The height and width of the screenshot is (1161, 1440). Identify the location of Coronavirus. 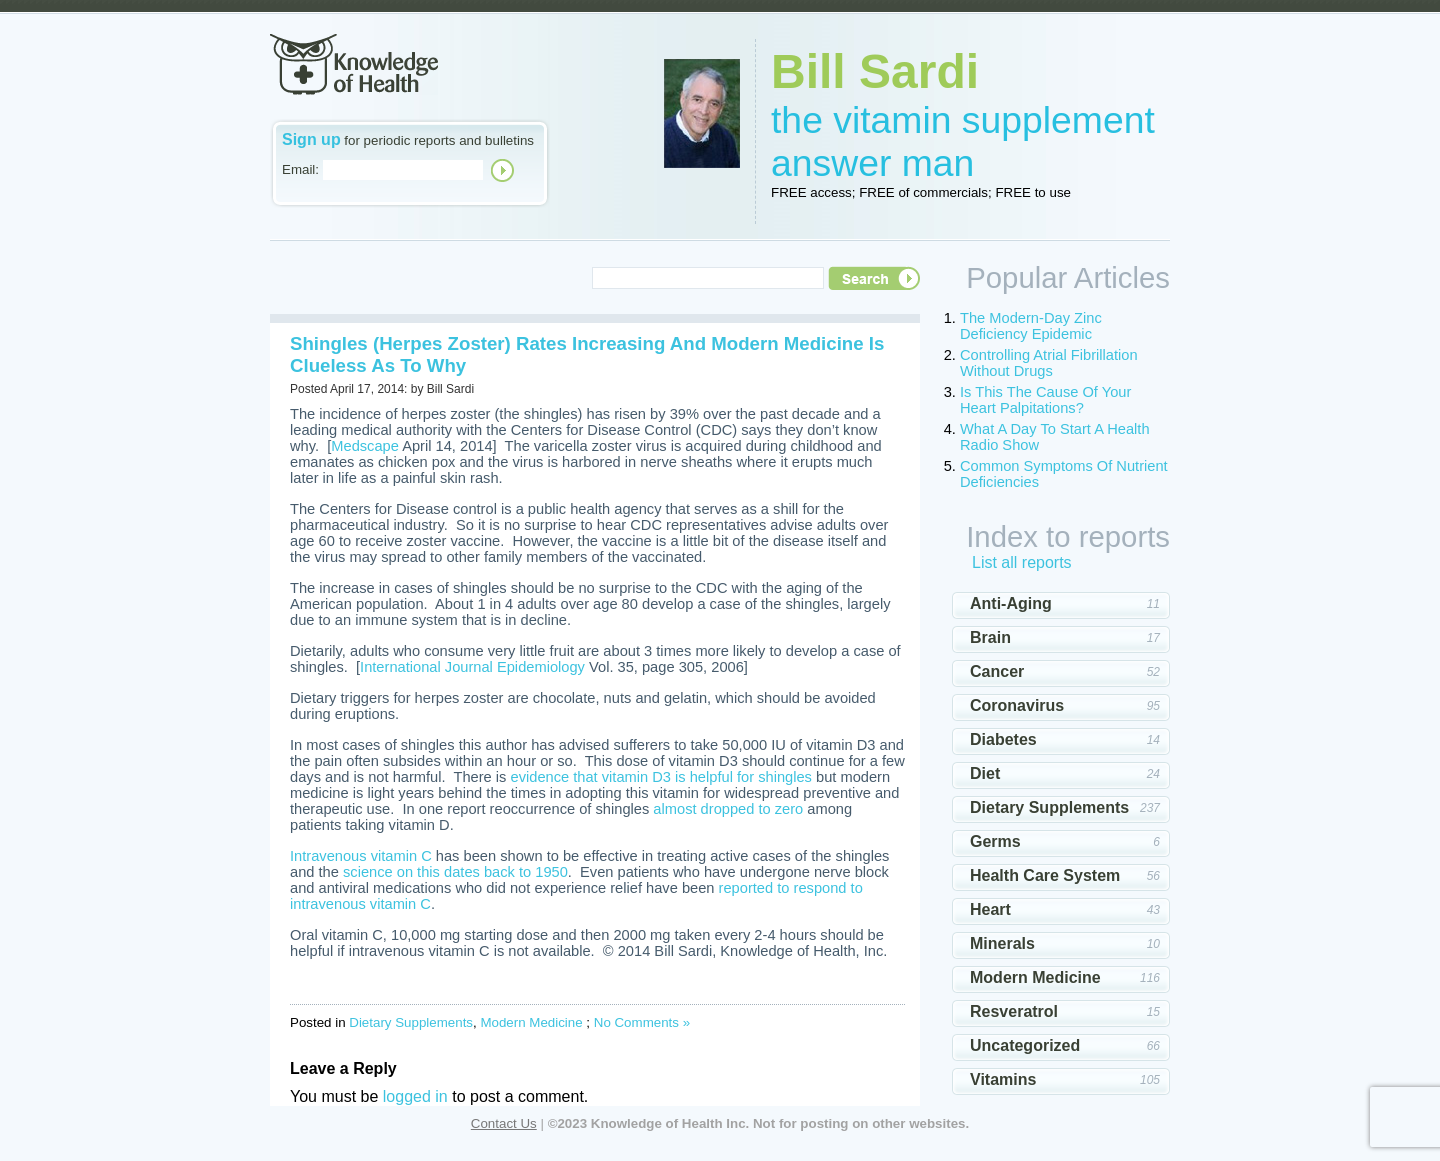
(1017, 705).